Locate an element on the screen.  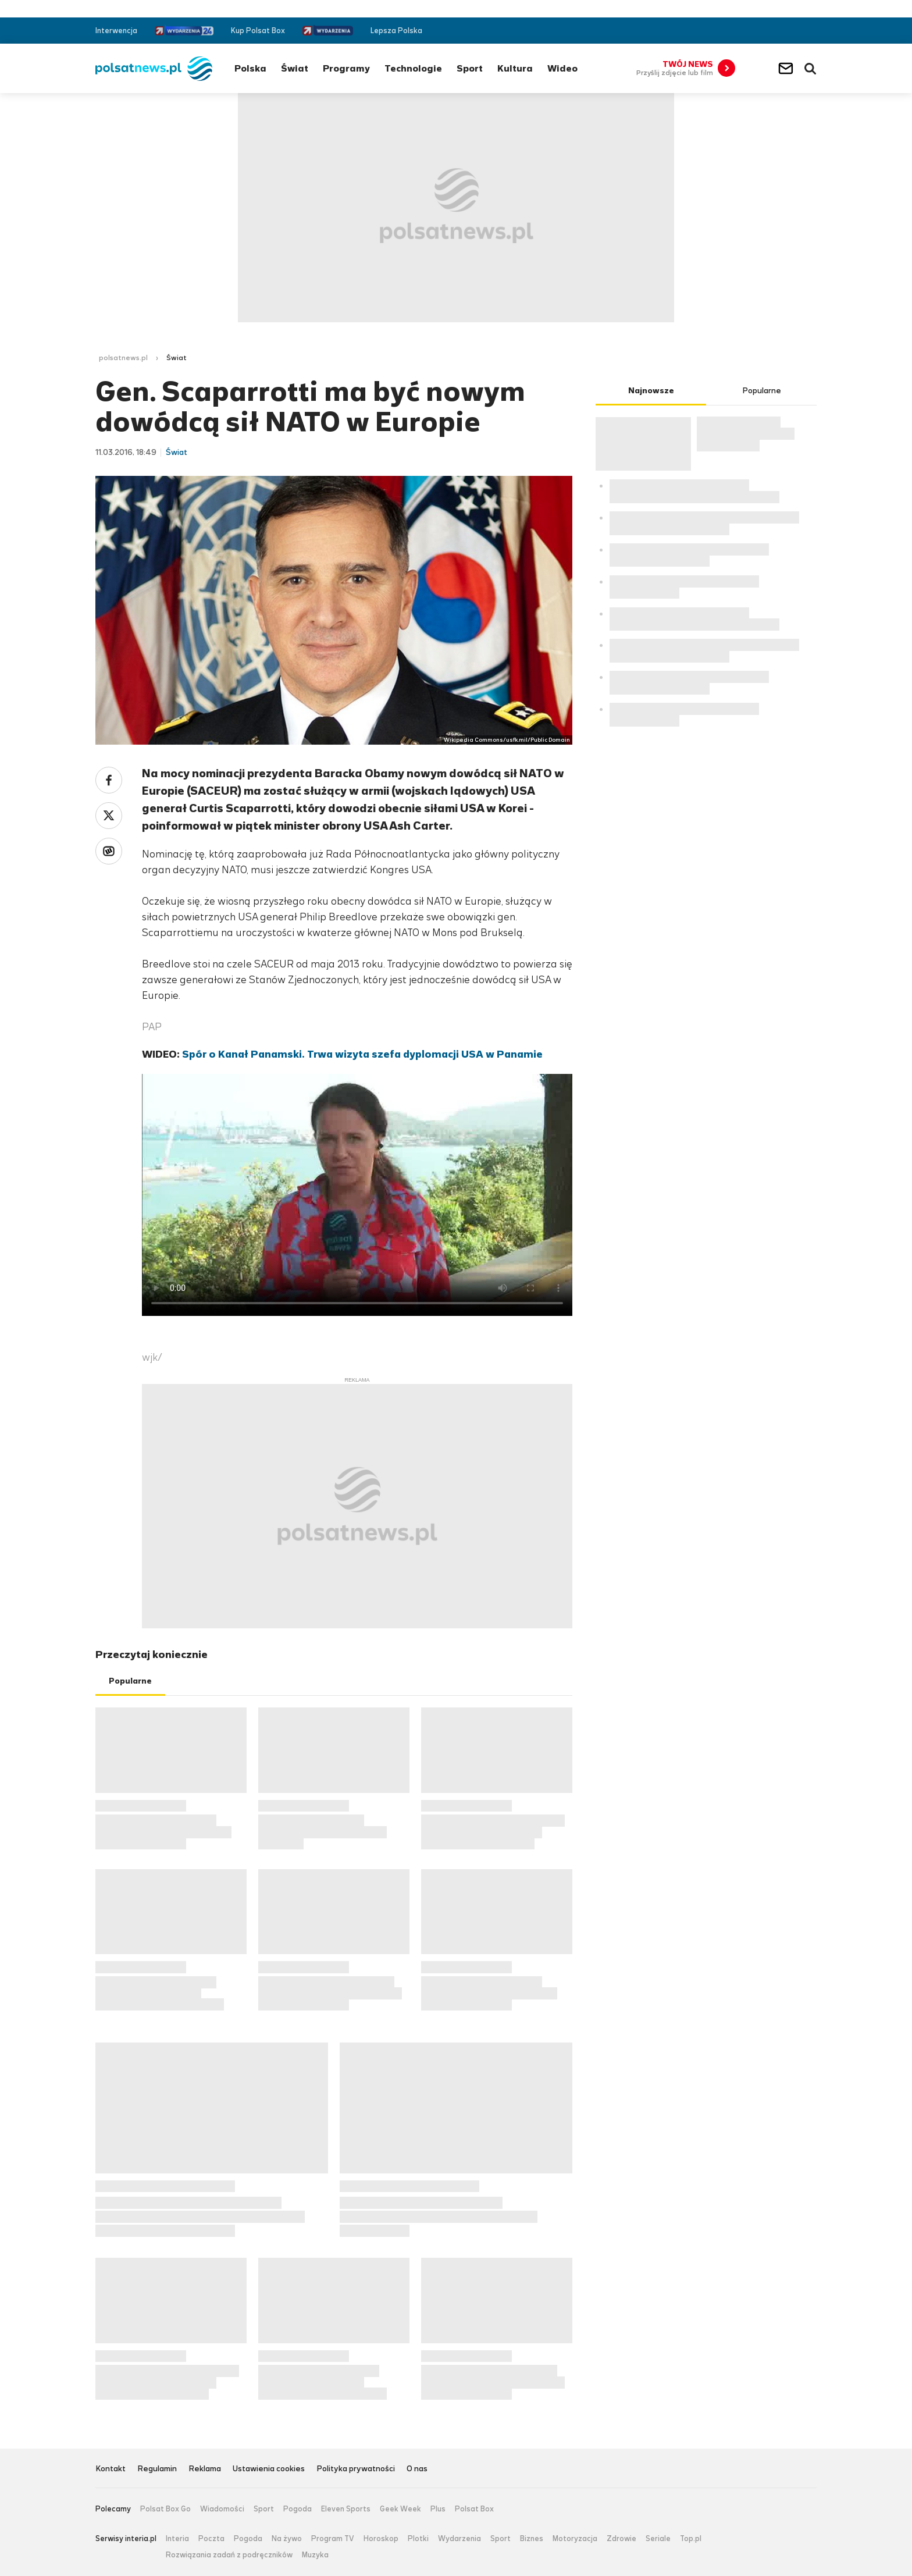
Ustawienia cookies is located at coordinates (269, 2469).